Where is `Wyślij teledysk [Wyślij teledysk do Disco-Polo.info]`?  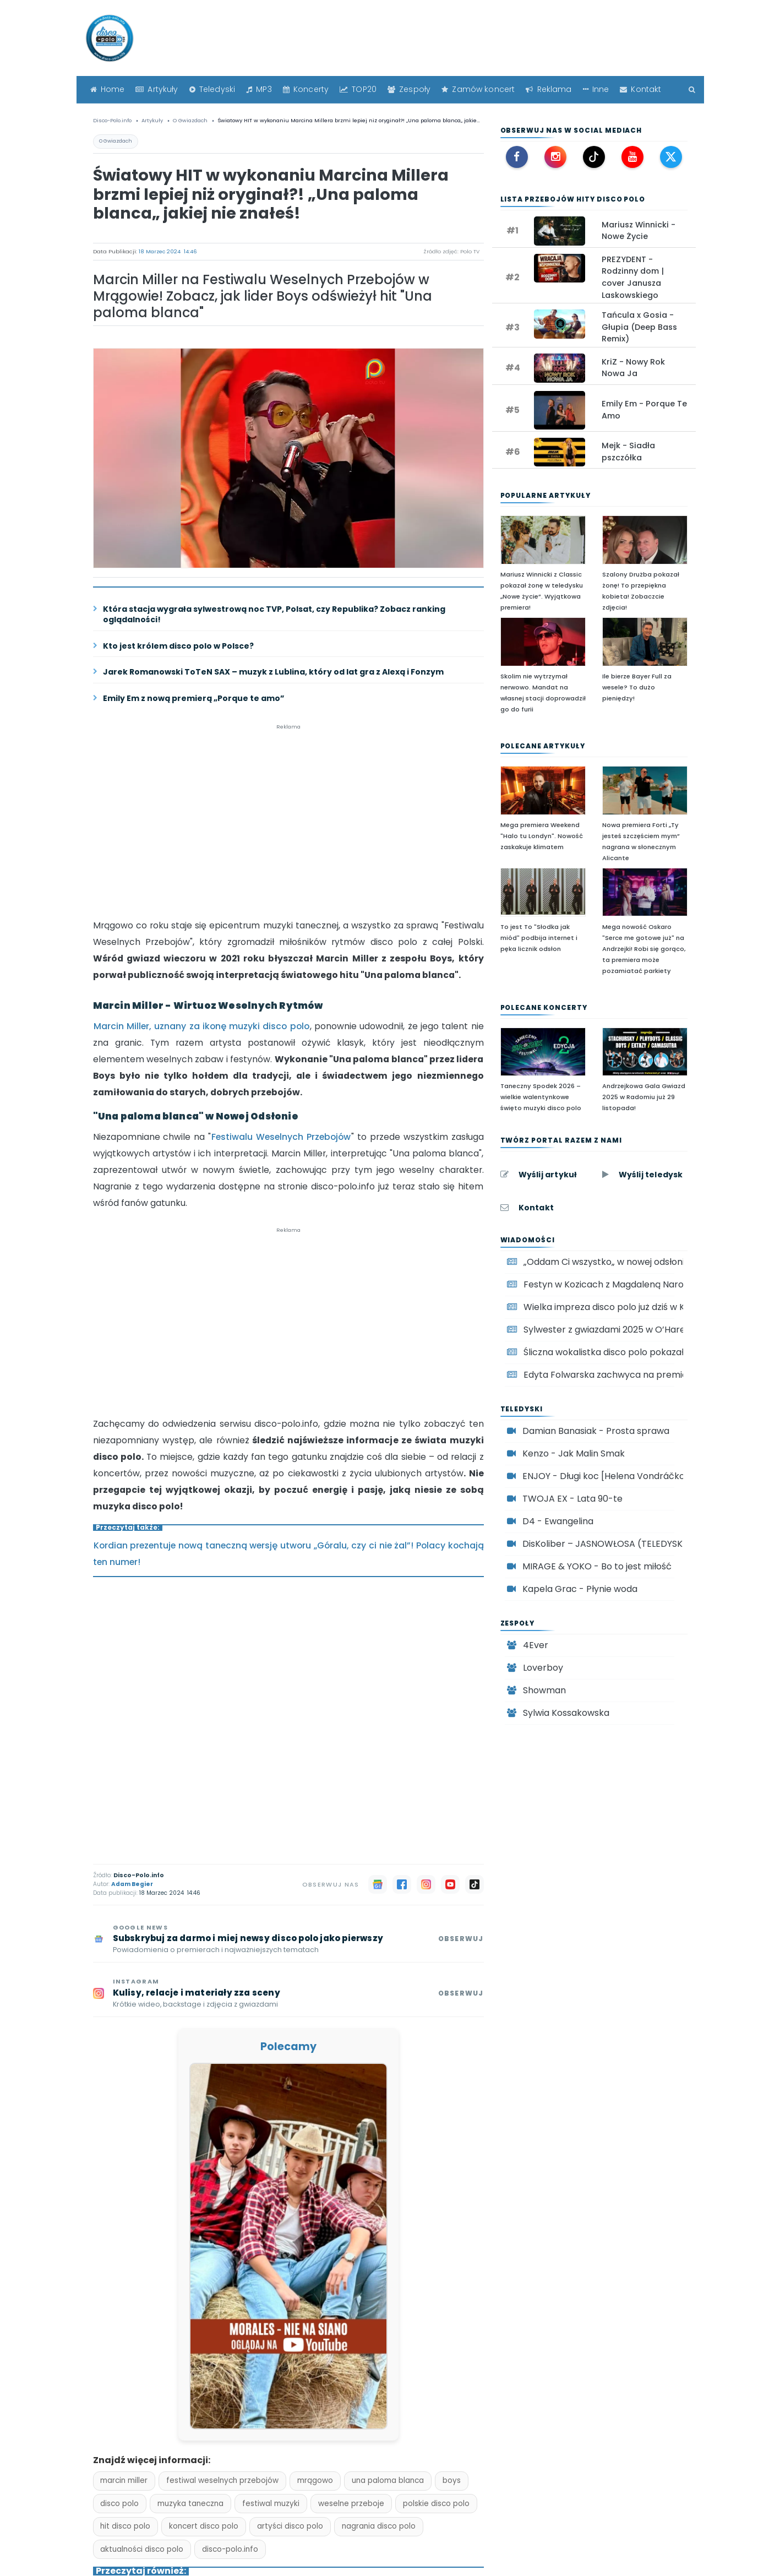 Wyślij teledysk [Wyślij teledysk do Disco-Polo.info] is located at coordinates (651, 1174).